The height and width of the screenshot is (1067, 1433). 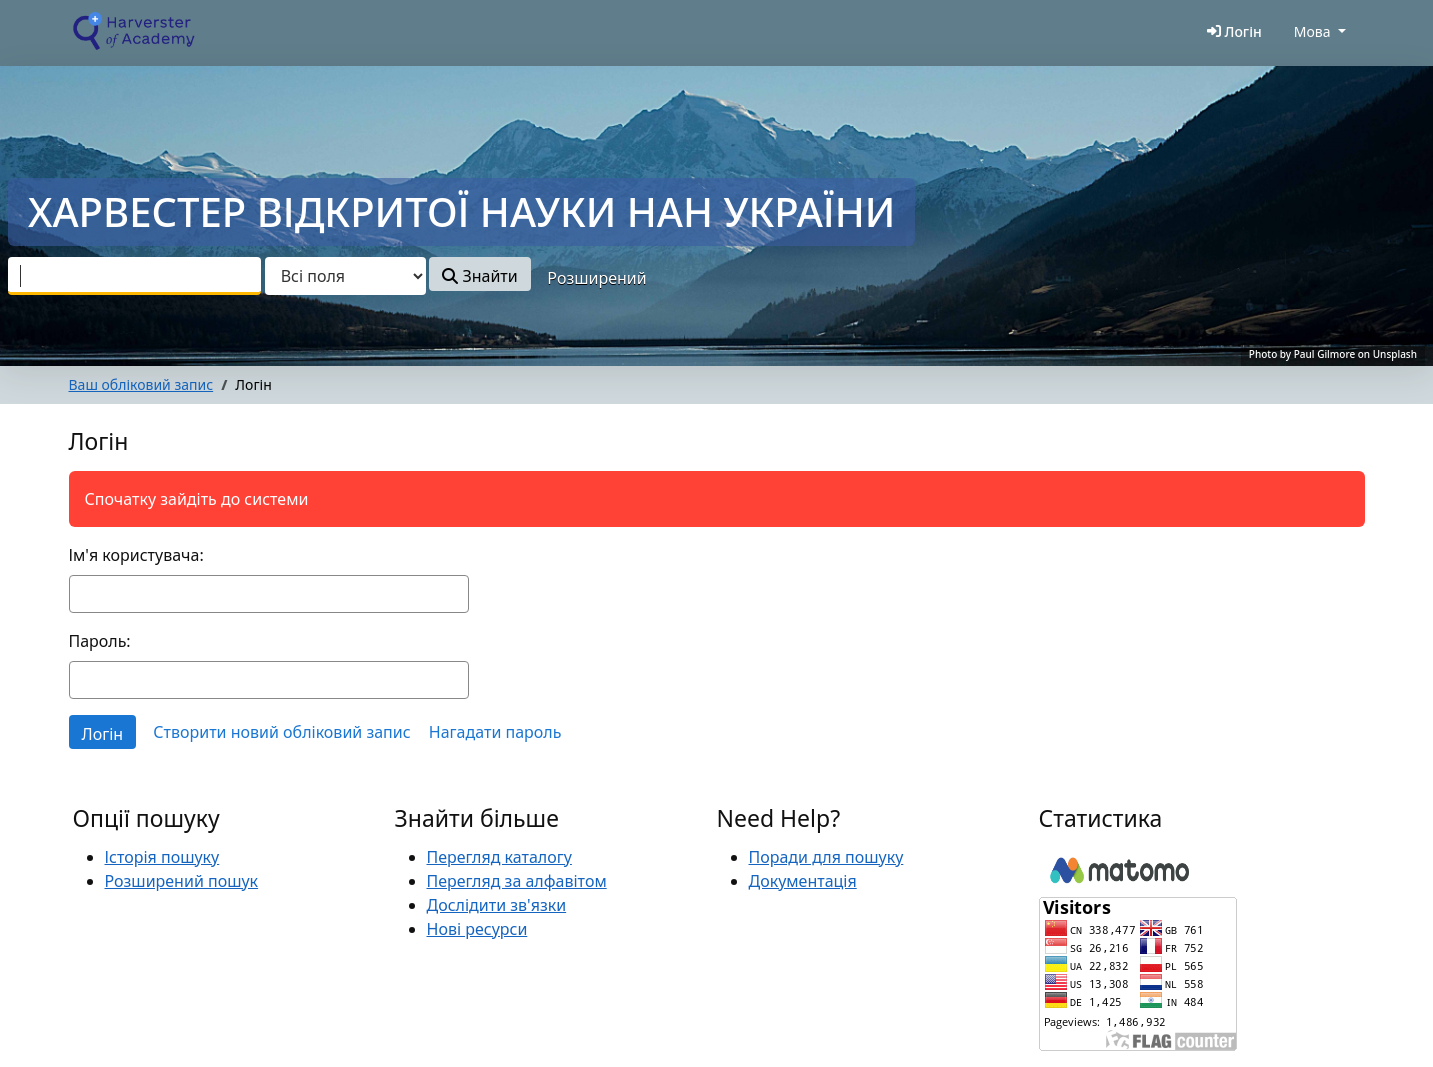 I want to click on Розширений, so click(x=596, y=278).